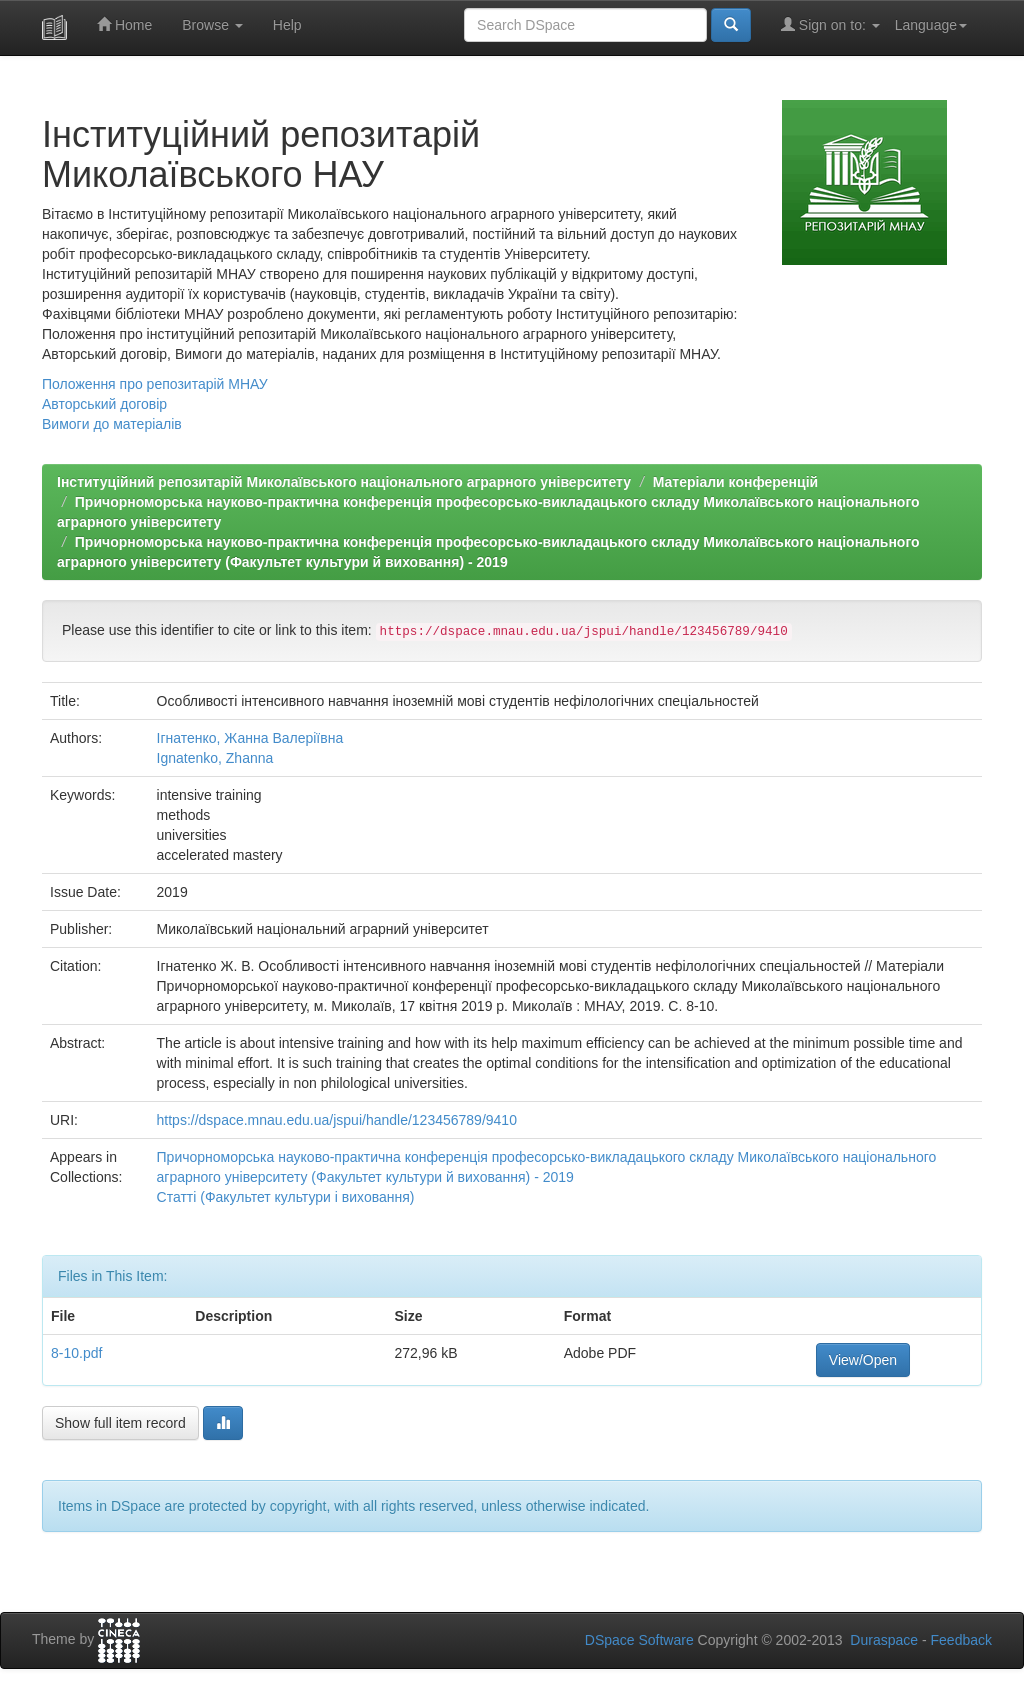 This screenshot has width=1024, height=1689. Describe the element at coordinates (76, 1353) in the screenshot. I see `8-10.pdf` at that location.